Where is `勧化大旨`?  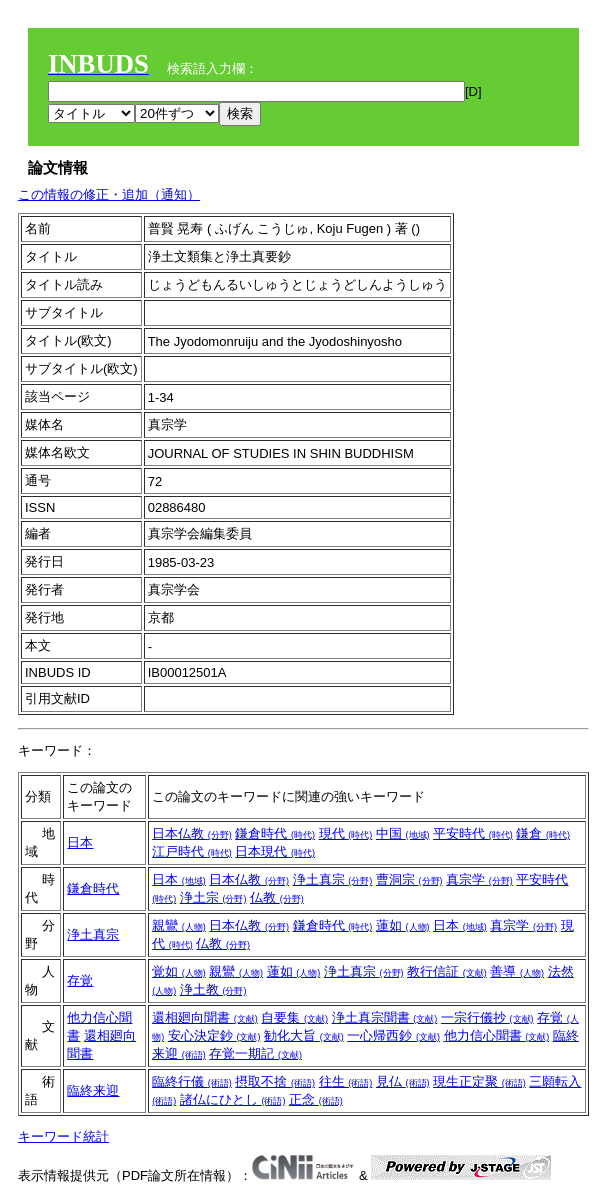 勧化大旨 is located at coordinates (304, 1035).